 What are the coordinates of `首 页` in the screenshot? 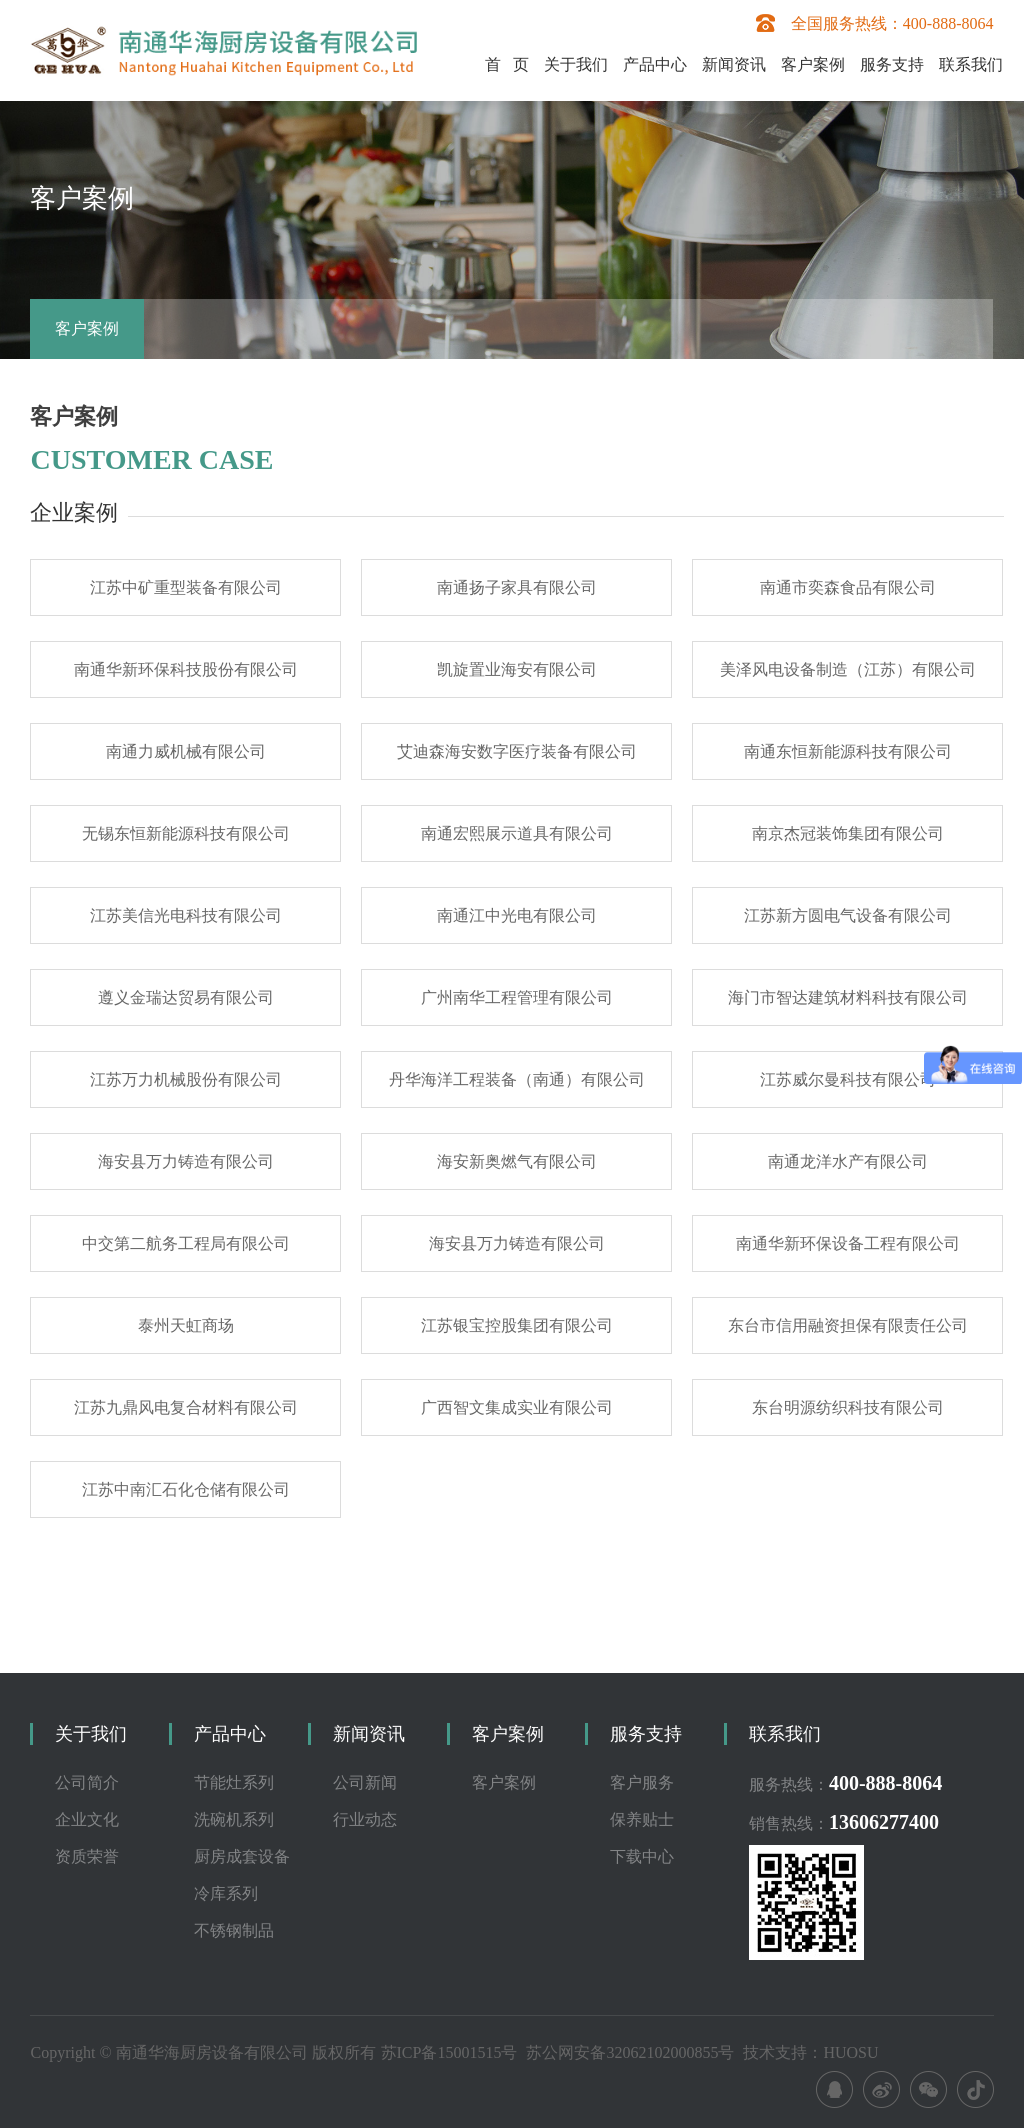 It's located at (507, 64).